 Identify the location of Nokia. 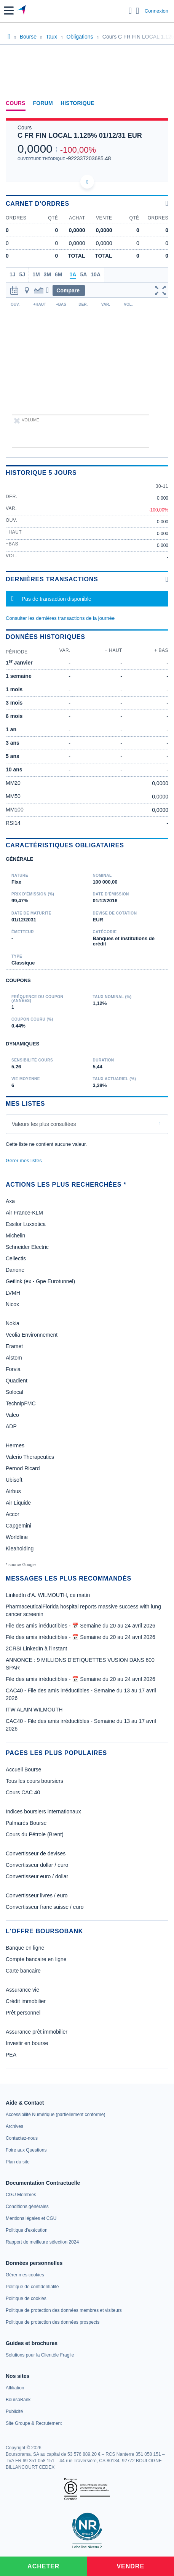
(12, 1323).